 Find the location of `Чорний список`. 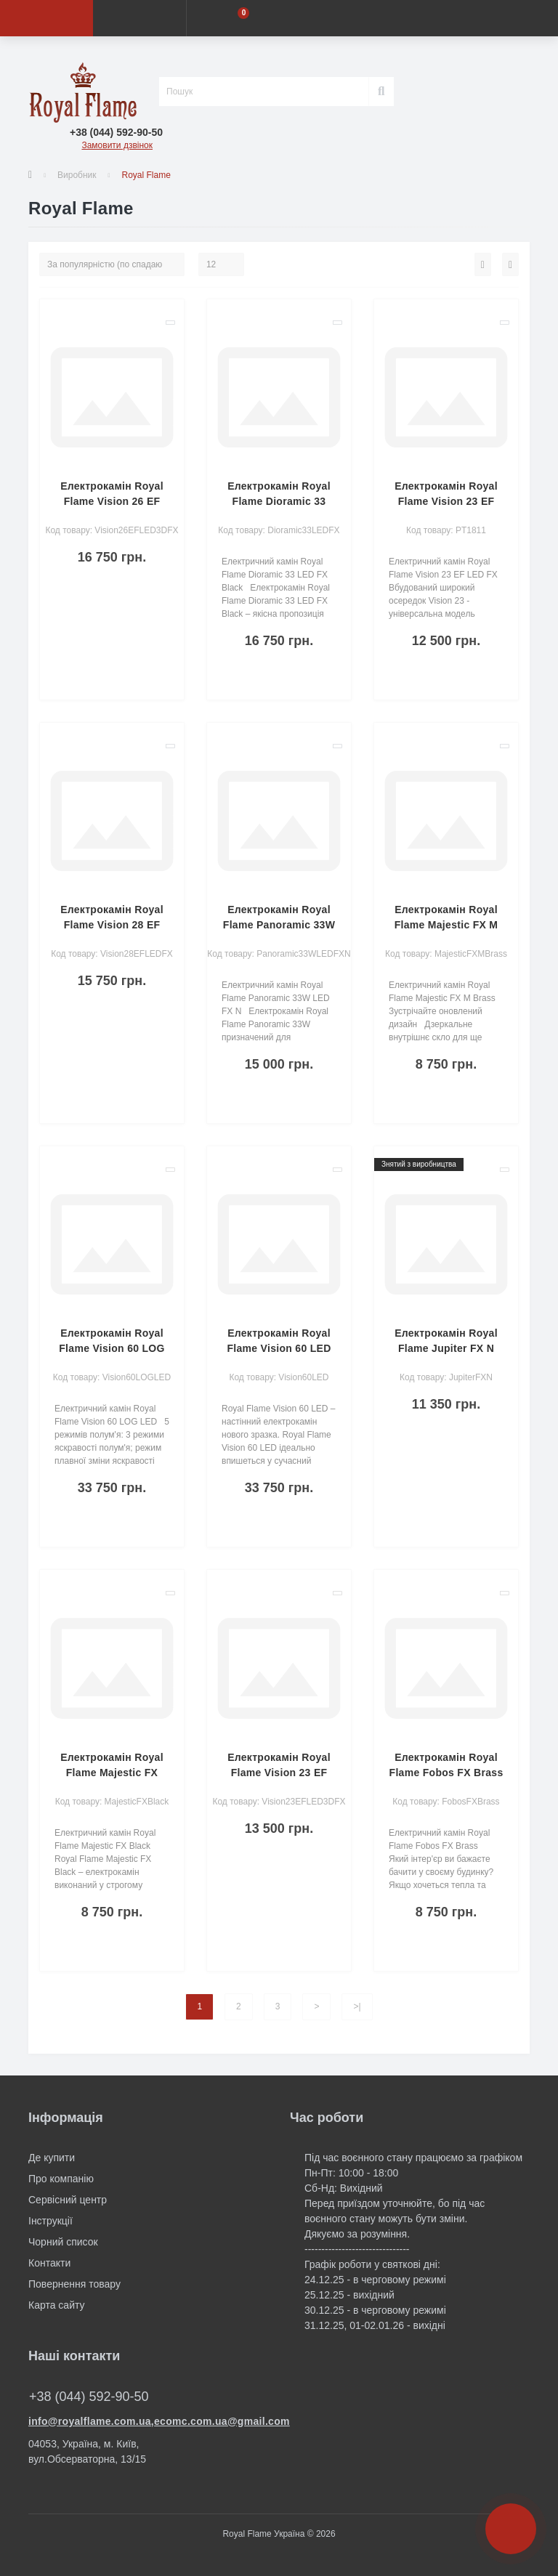

Чорний список is located at coordinates (63, 2242).